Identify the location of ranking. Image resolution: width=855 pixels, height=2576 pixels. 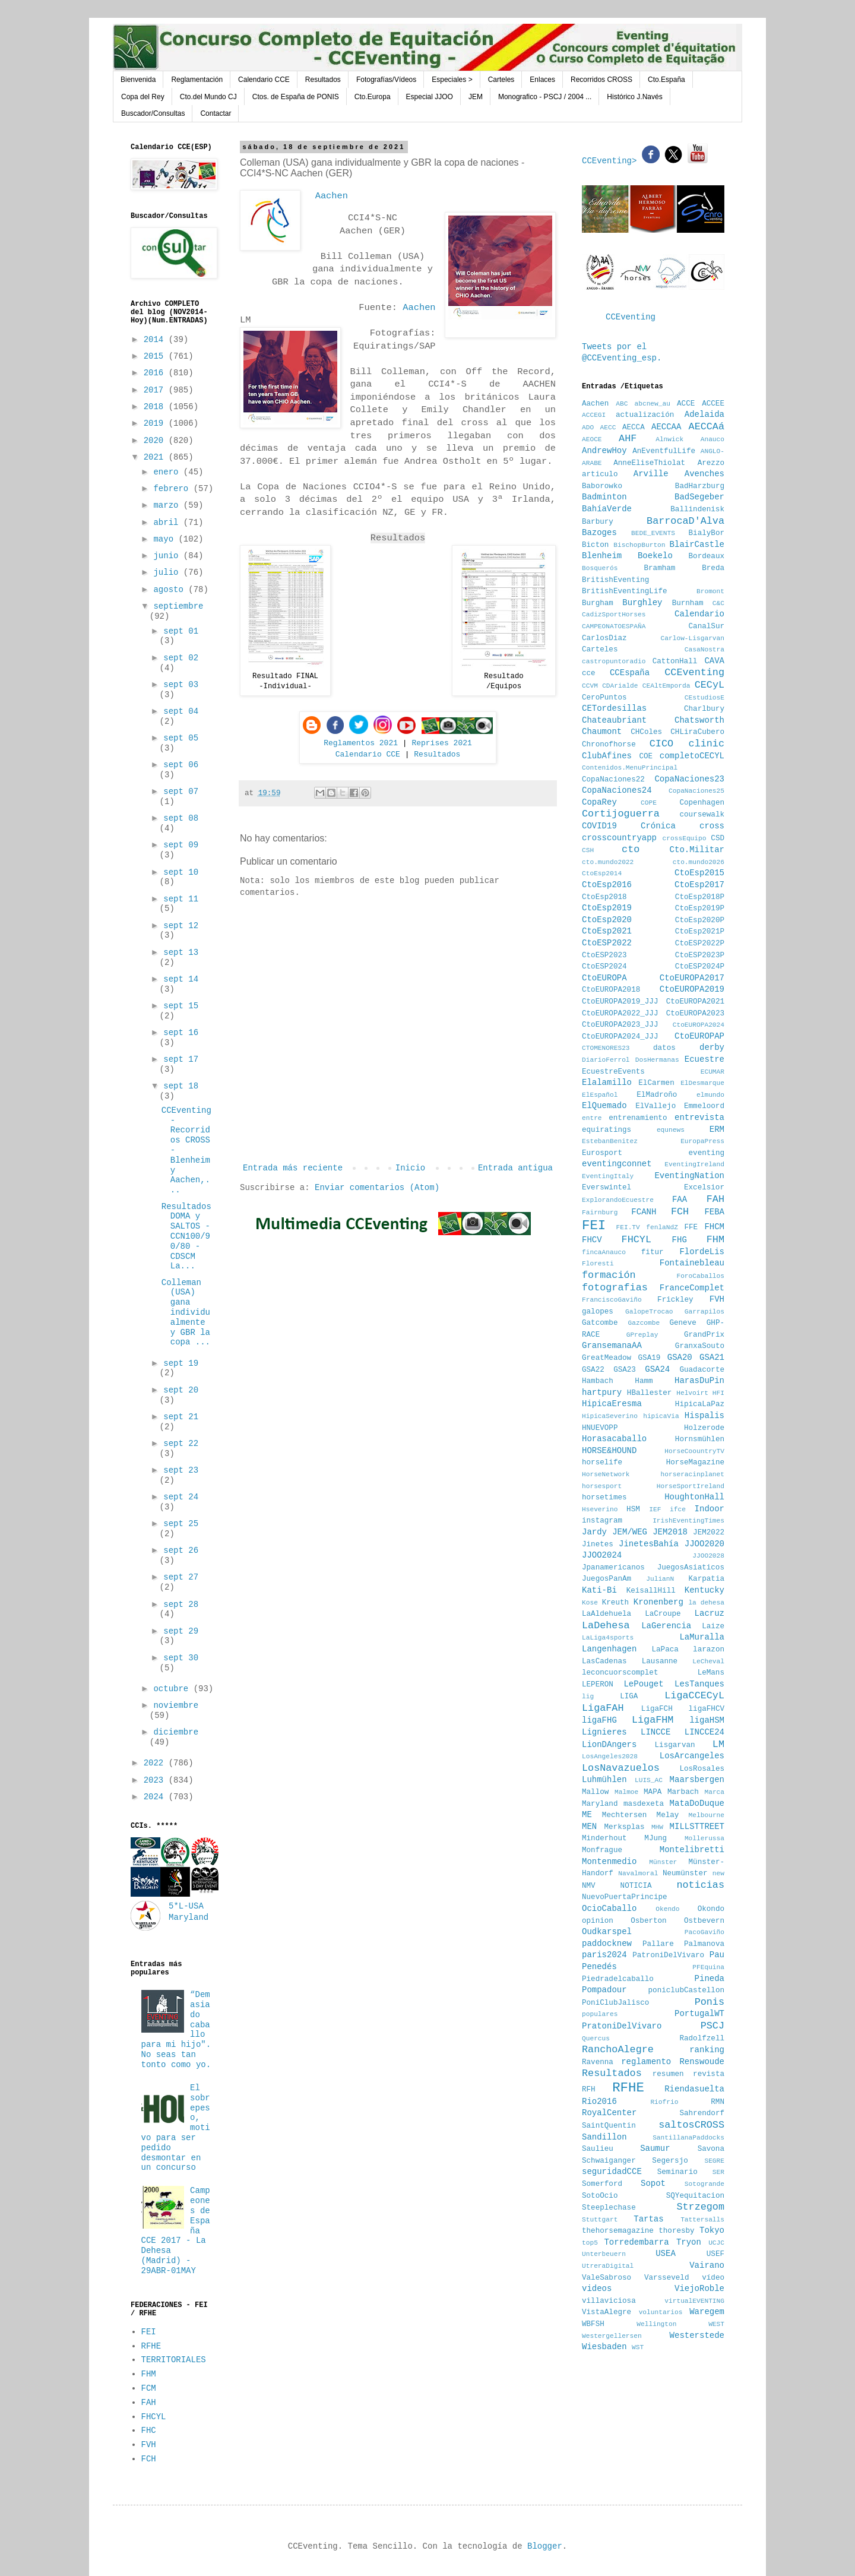
(706, 2050).